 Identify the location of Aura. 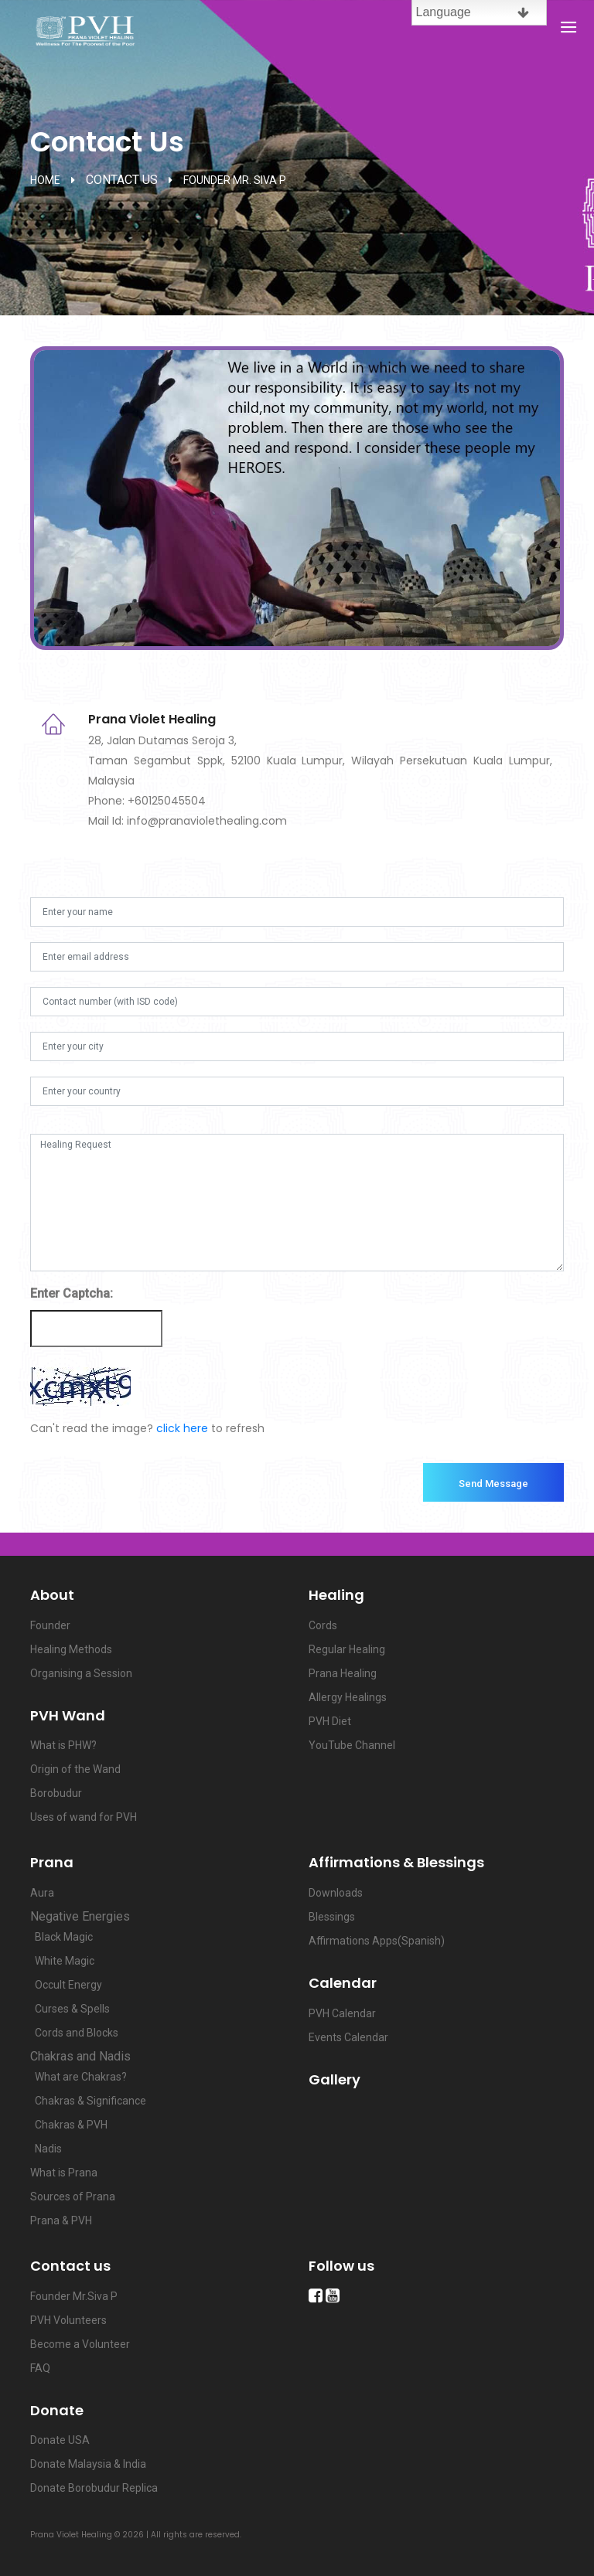
(42, 1893).